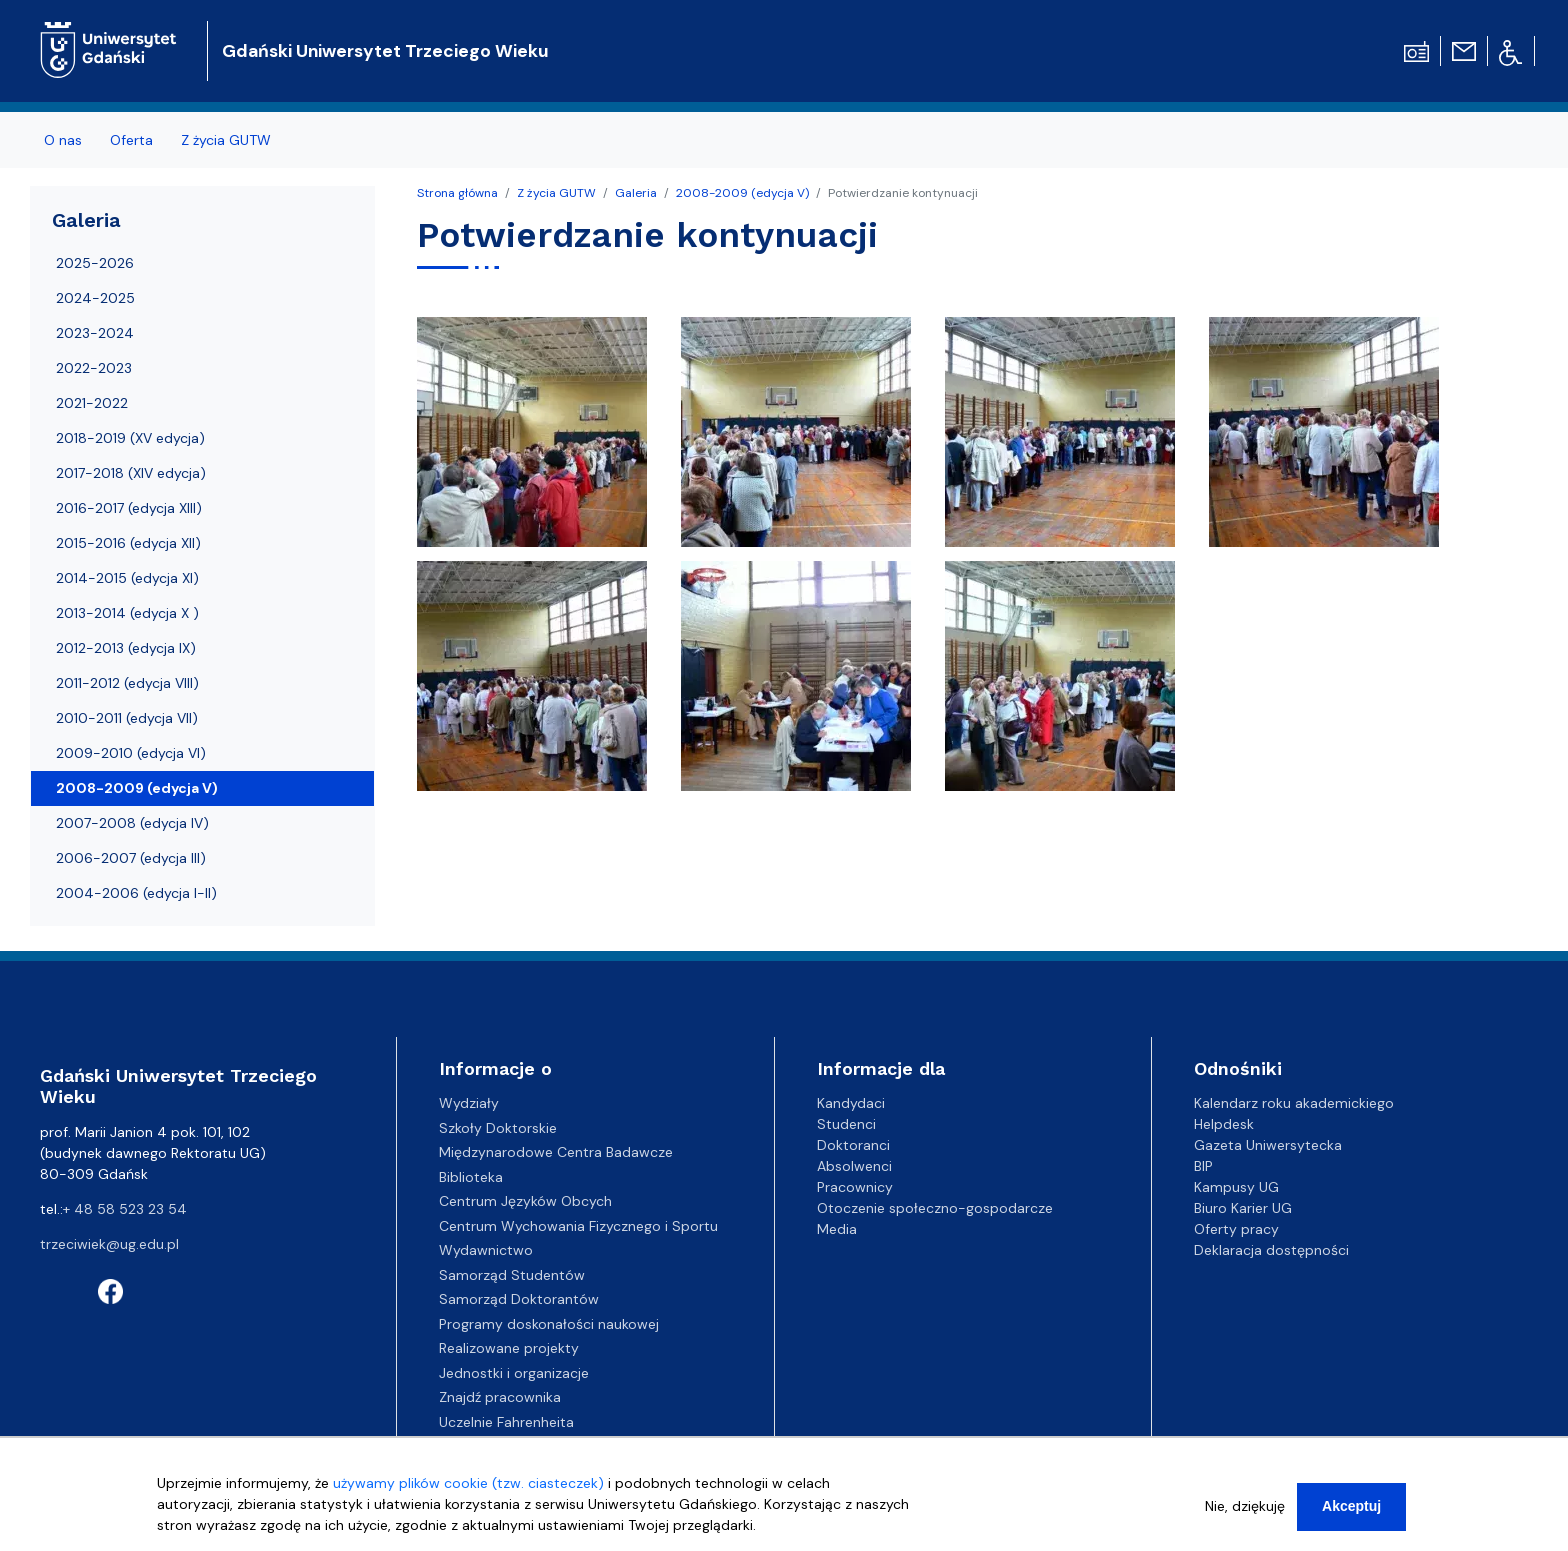 The image size is (1568, 1551). Describe the element at coordinates (129, 508) in the screenshot. I see `2016-2017 (edycja XIII)` at that location.